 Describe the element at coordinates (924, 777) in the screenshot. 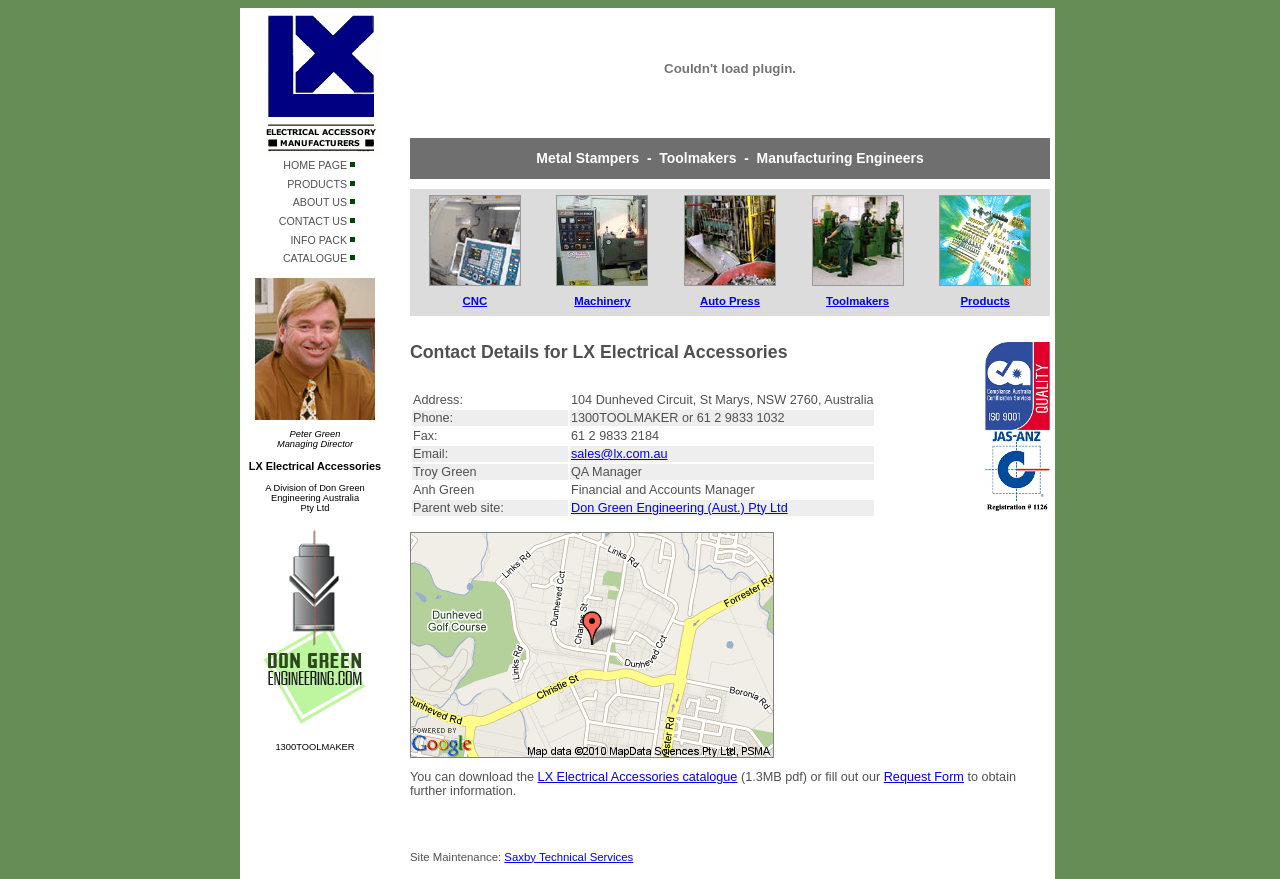

I see `Request Form` at that location.